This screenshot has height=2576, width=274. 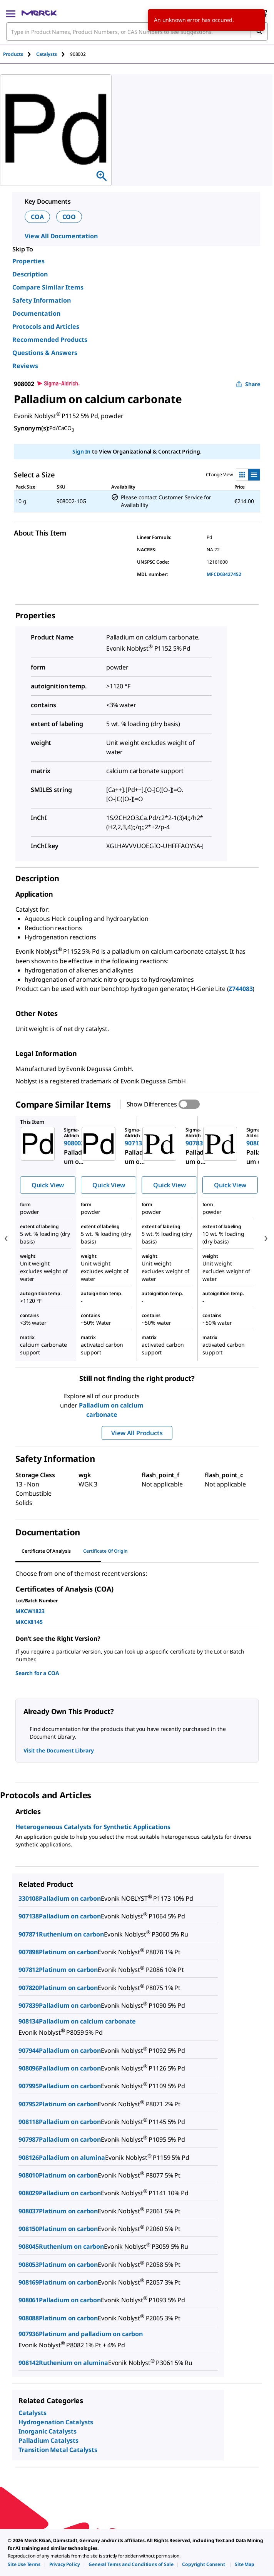 What do you see at coordinates (248, 384) in the screenshot?
I see `Share` at bounding box center [248, 384].